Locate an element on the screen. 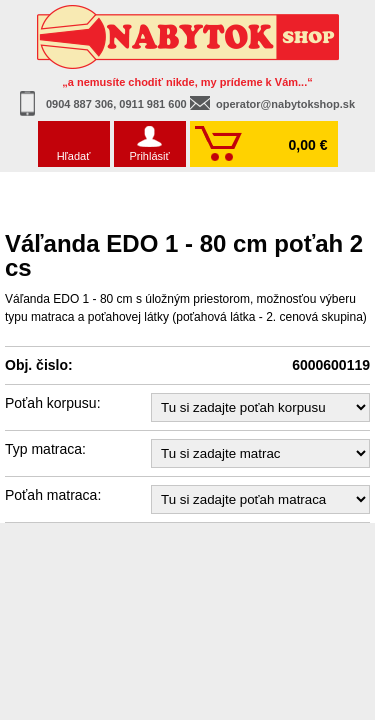 The width and height of the screenshot is (375, 720). Hľadať is located at coordinates (74, 156).